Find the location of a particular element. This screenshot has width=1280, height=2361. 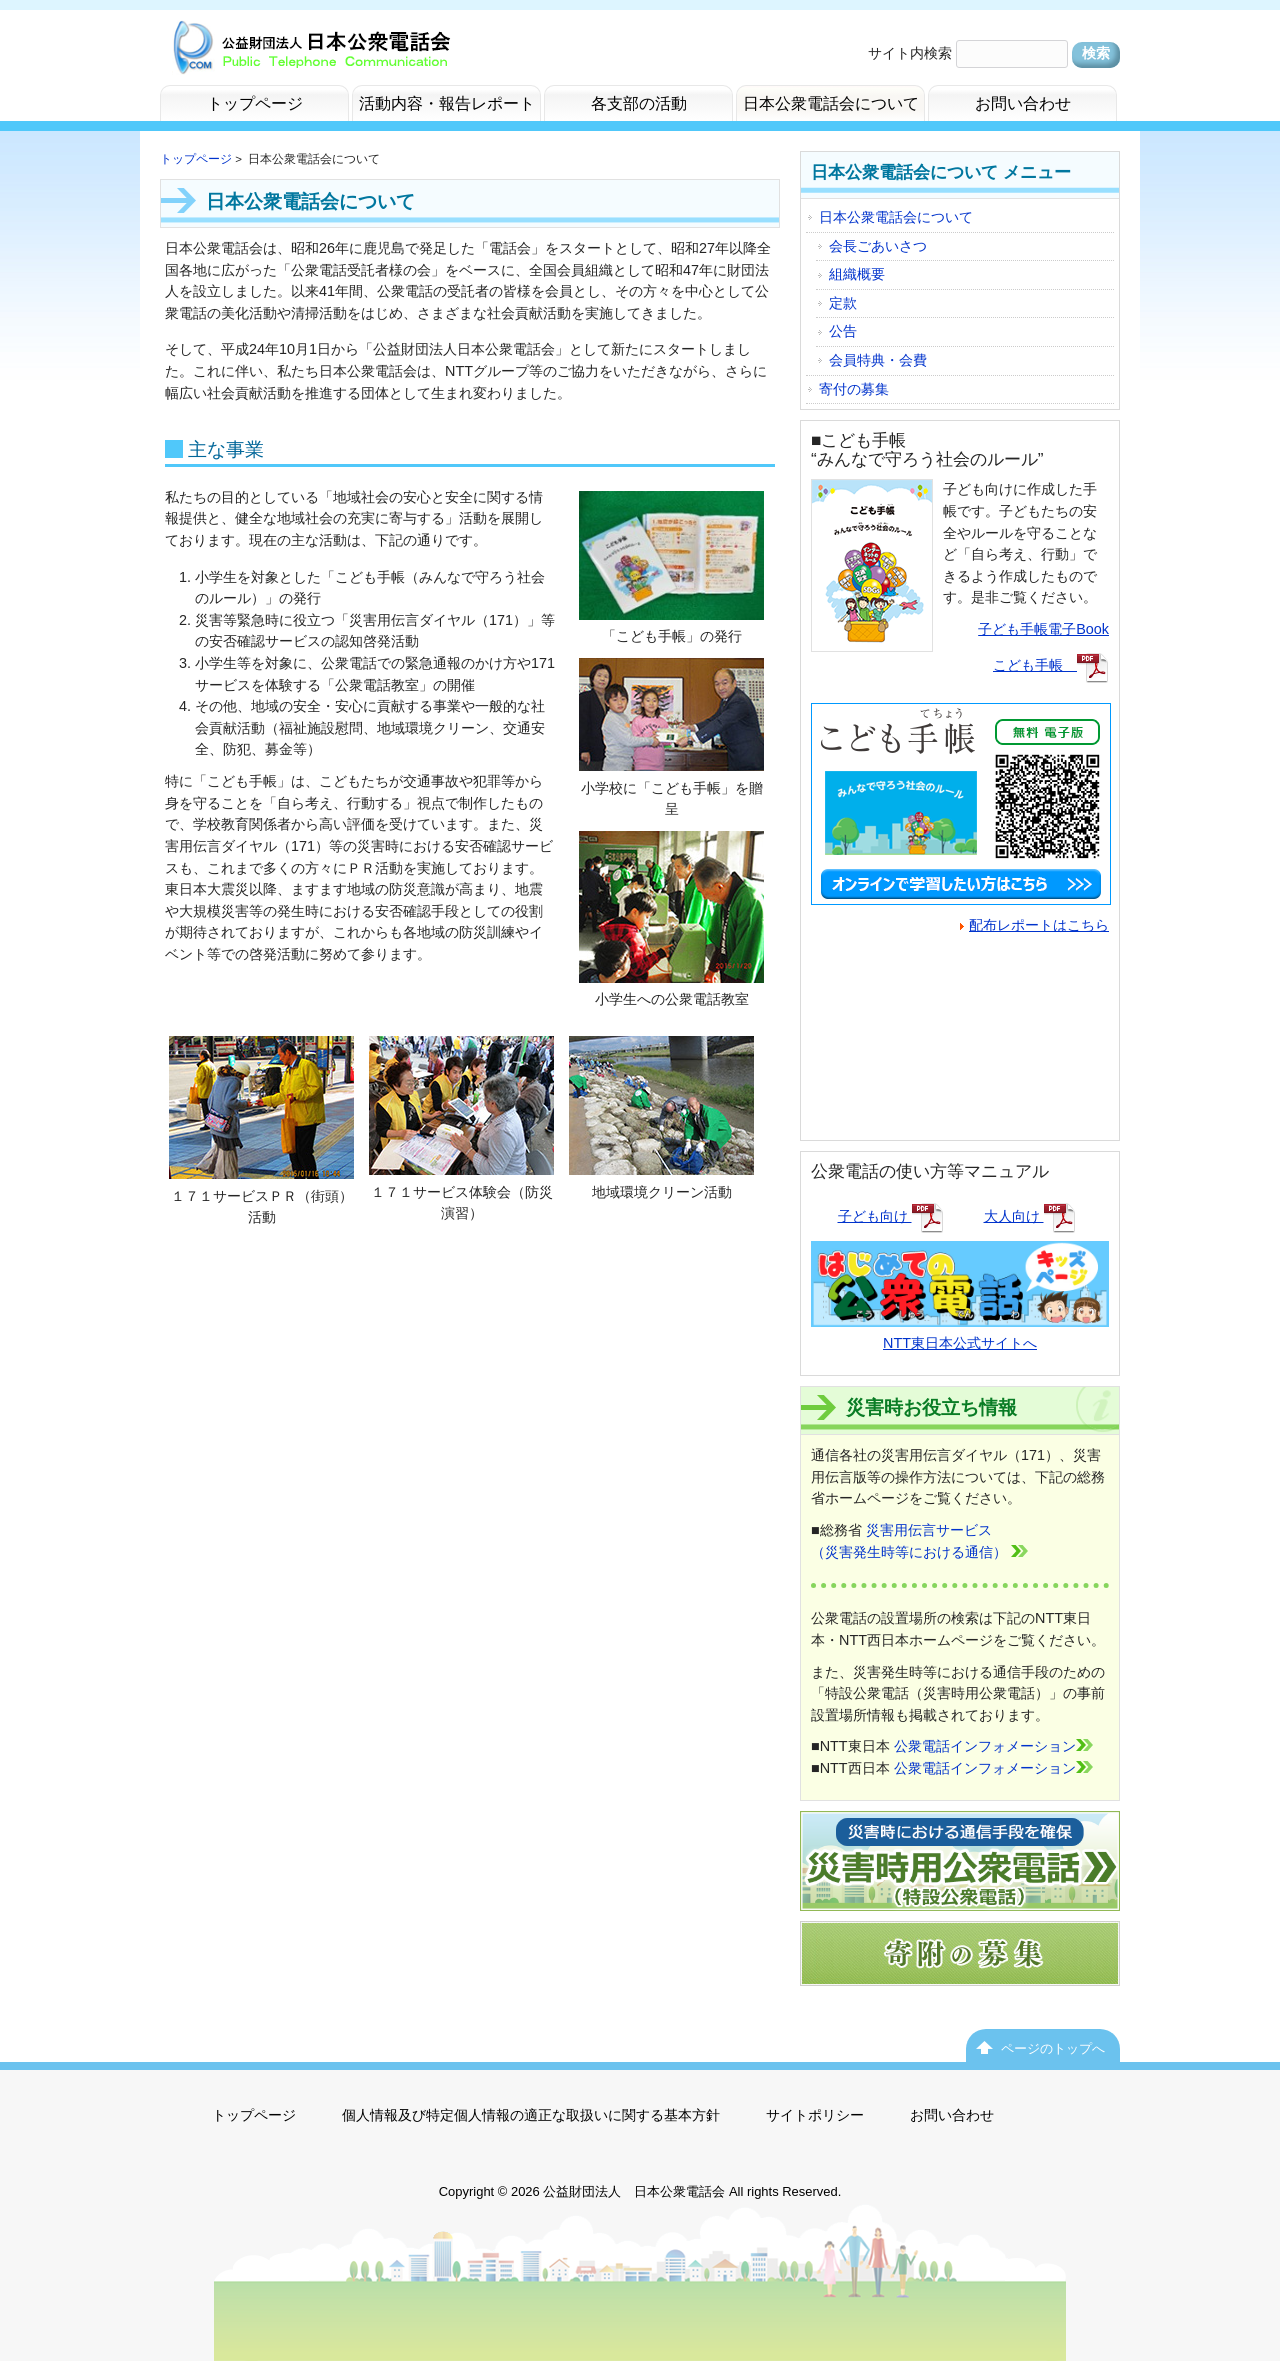

トップページ is located at coordinates (196, 159).